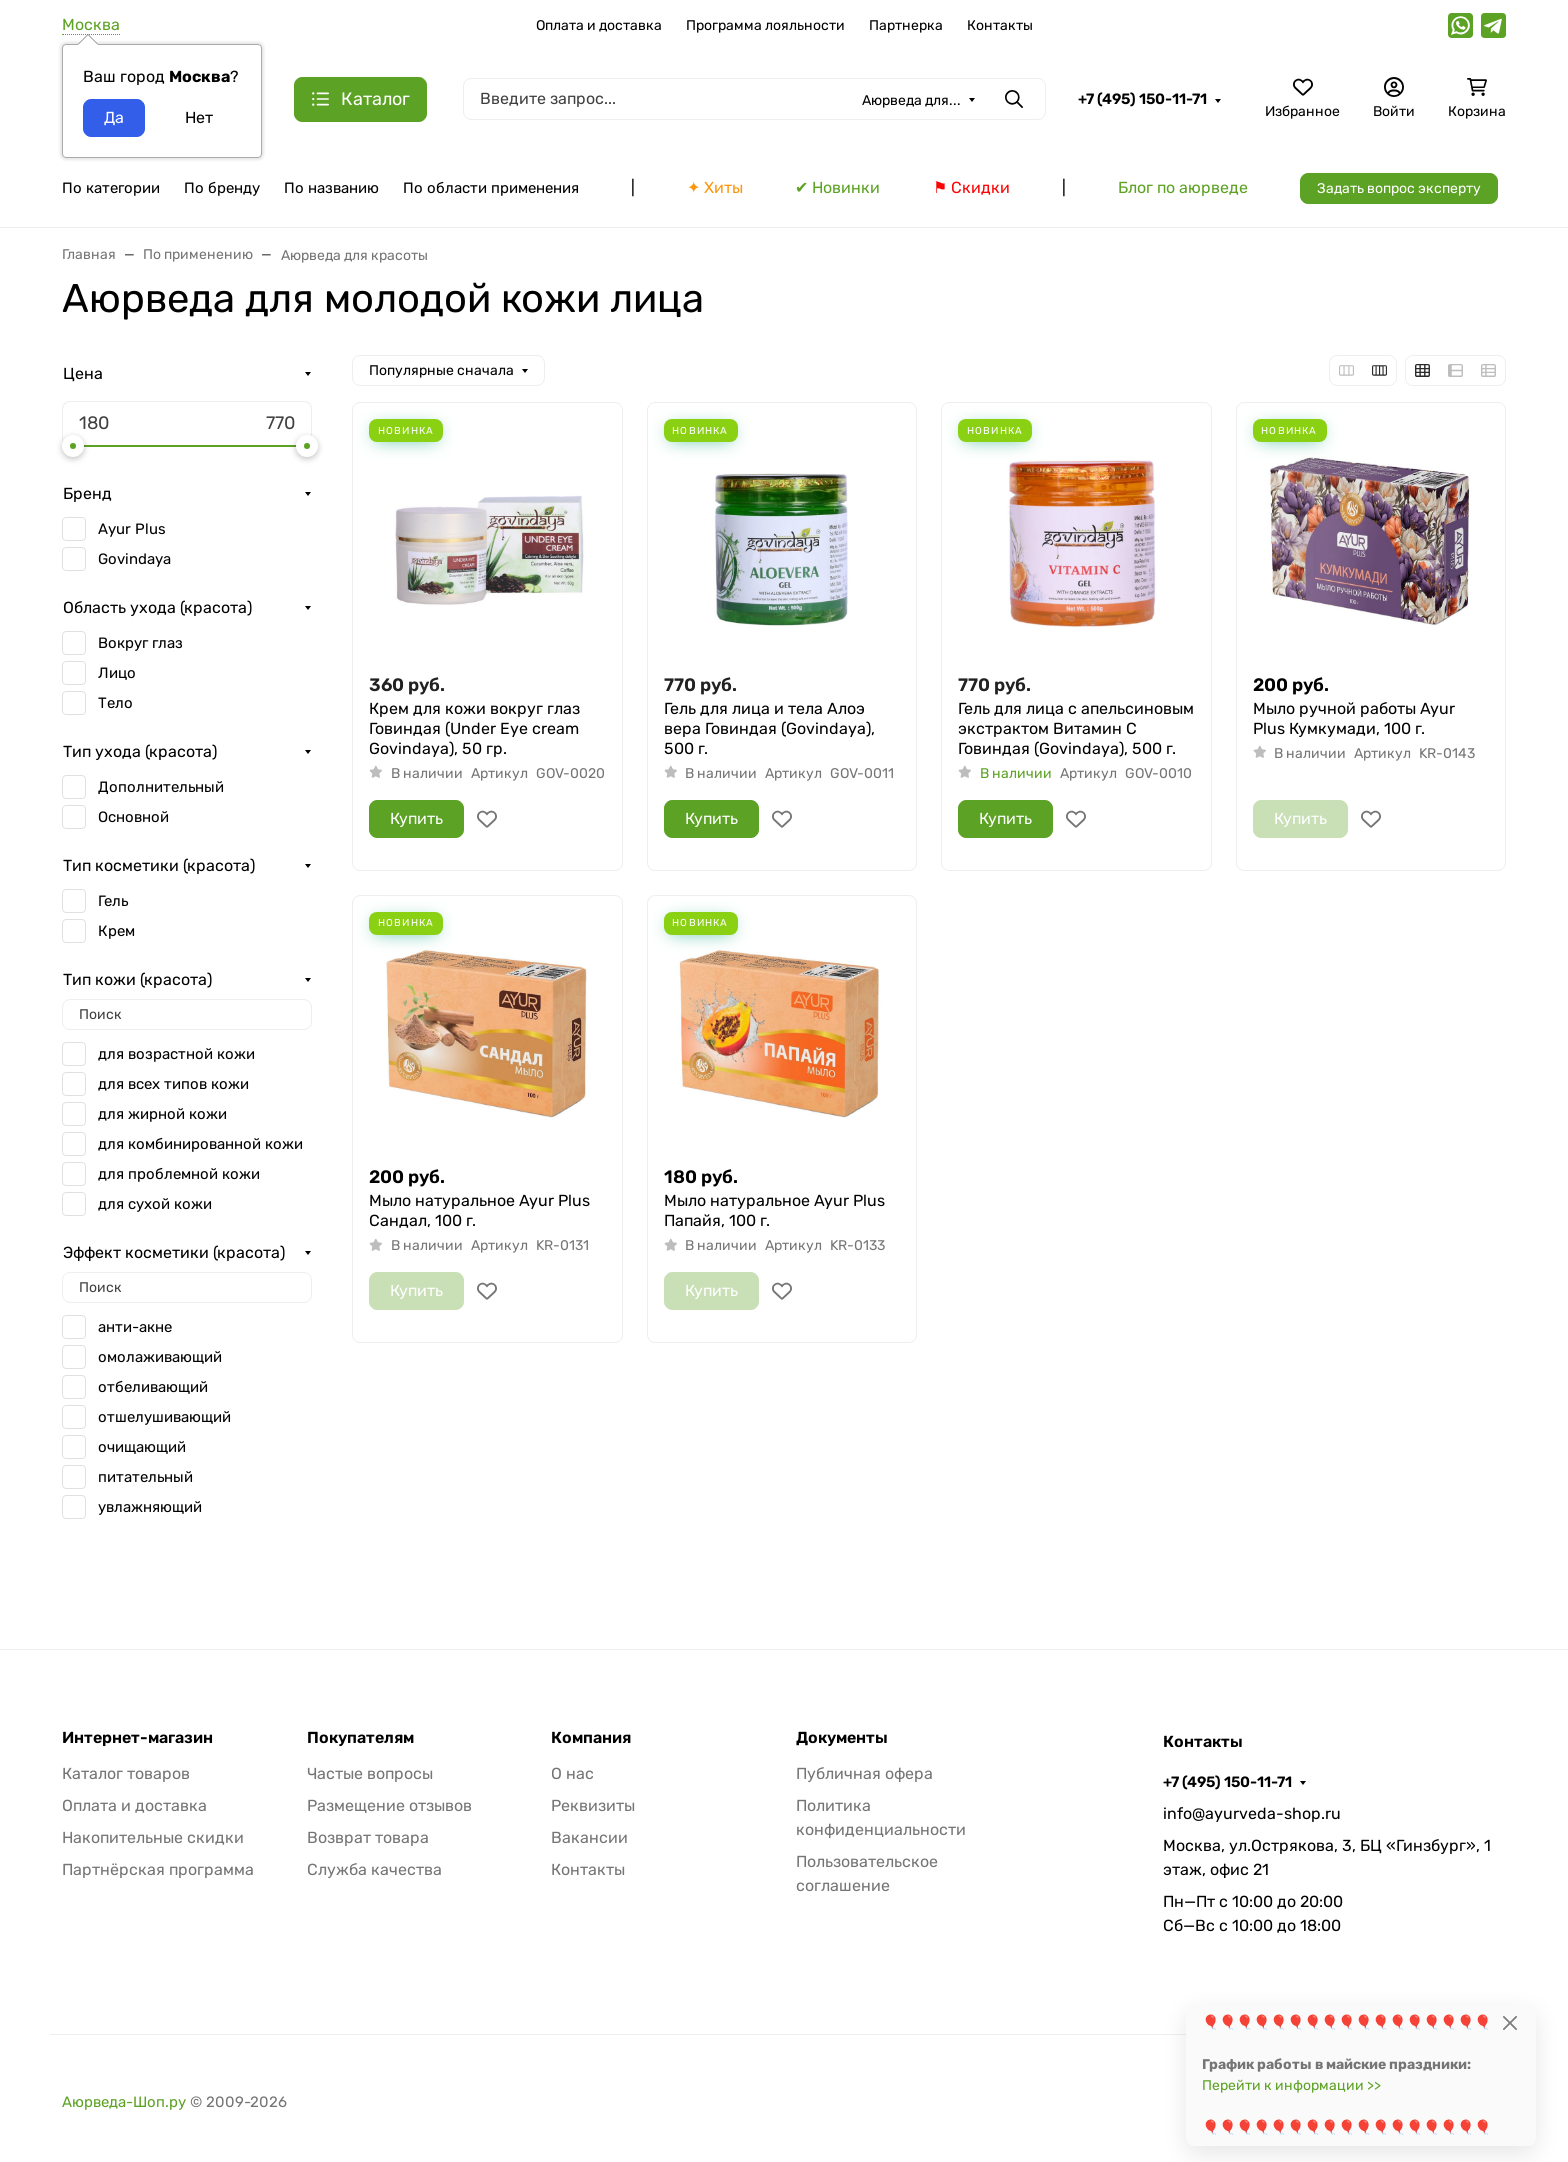 Image resolution: width=1568 pixels, height=2162 pixels. What do you see at coordinates (111, 188) in the screenshot?
I see `По категории` at bounding box center [111, 188].